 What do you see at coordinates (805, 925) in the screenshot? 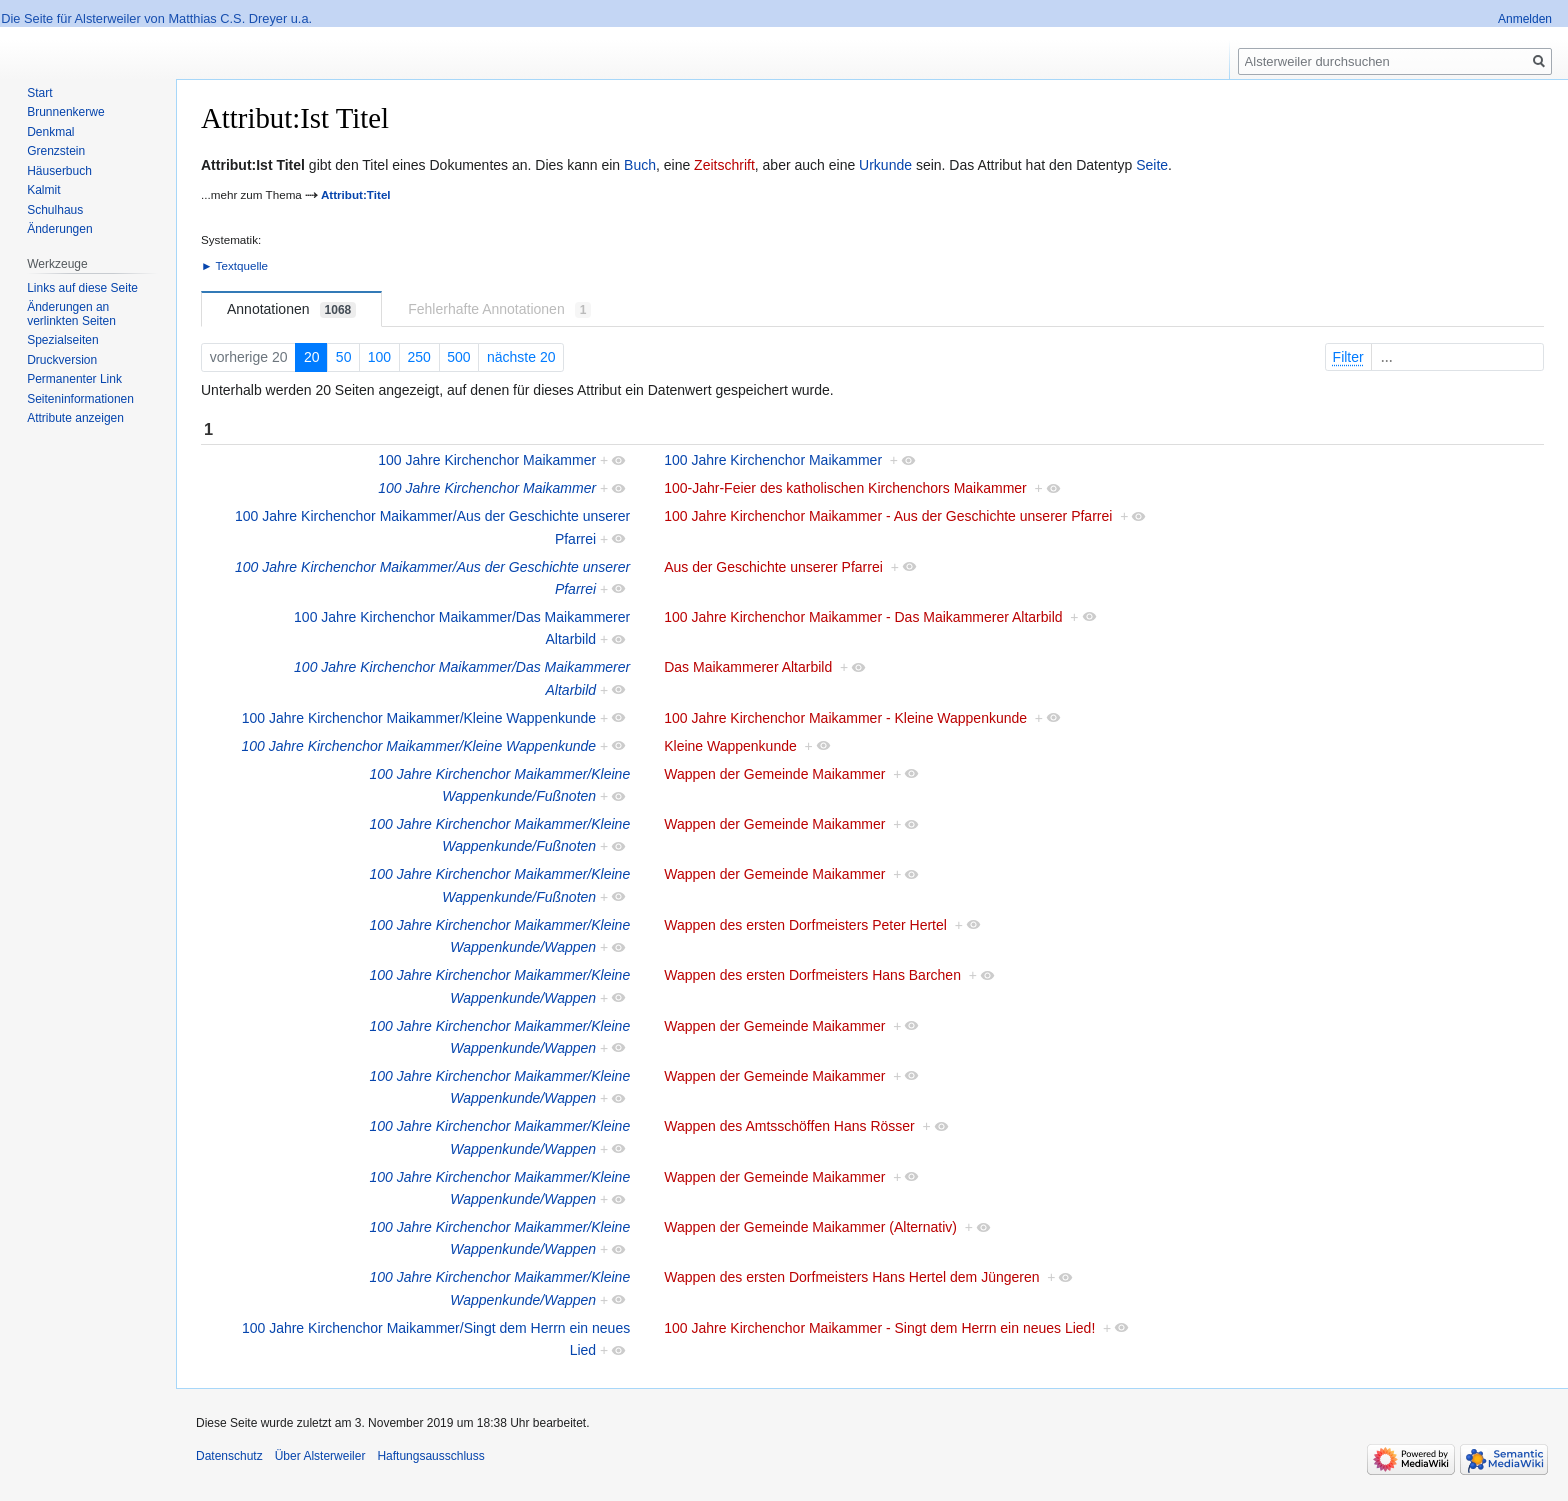
I see `Wappen des ersten Dorfmeisters Peter Hertel` at bounding box center [805, 925].